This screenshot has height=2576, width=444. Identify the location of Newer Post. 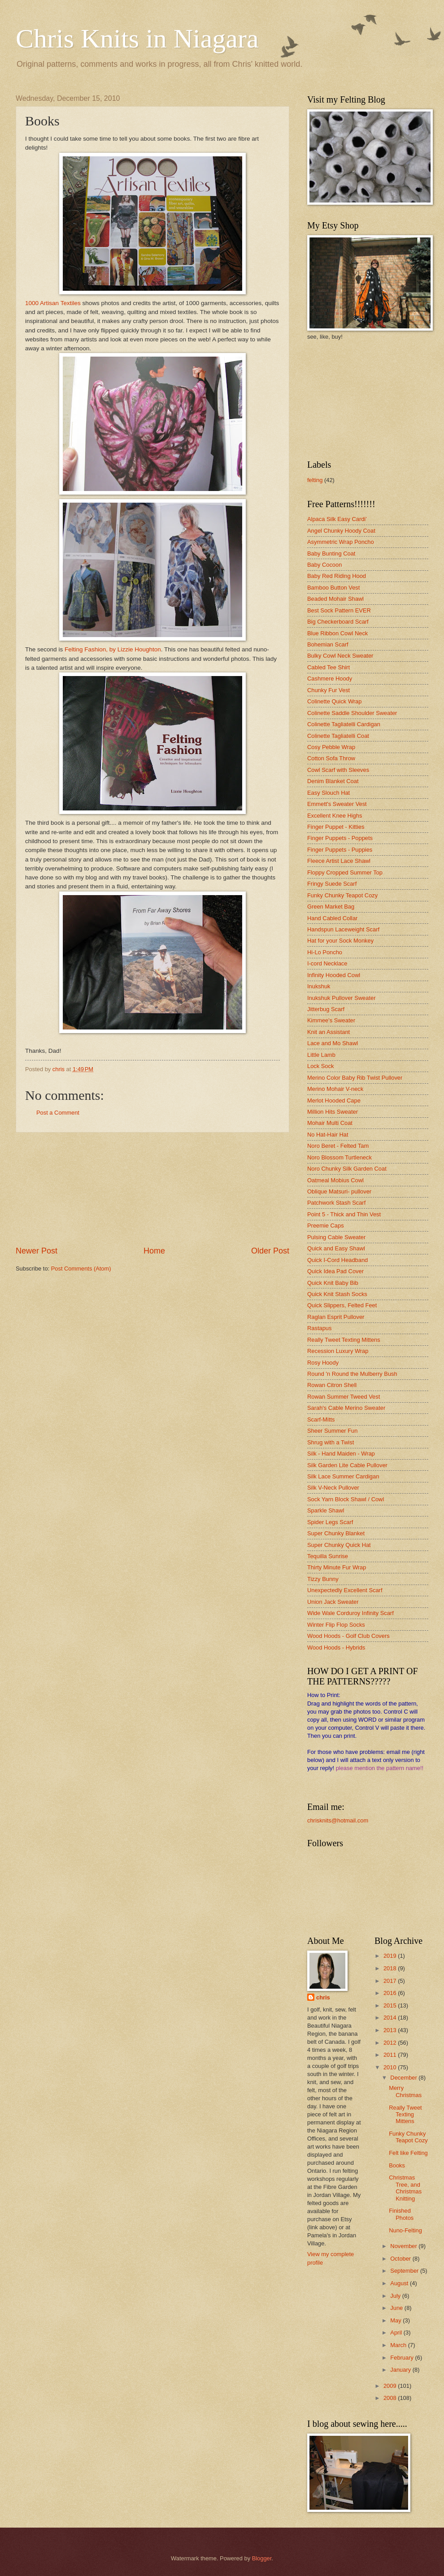
(36, 1250).